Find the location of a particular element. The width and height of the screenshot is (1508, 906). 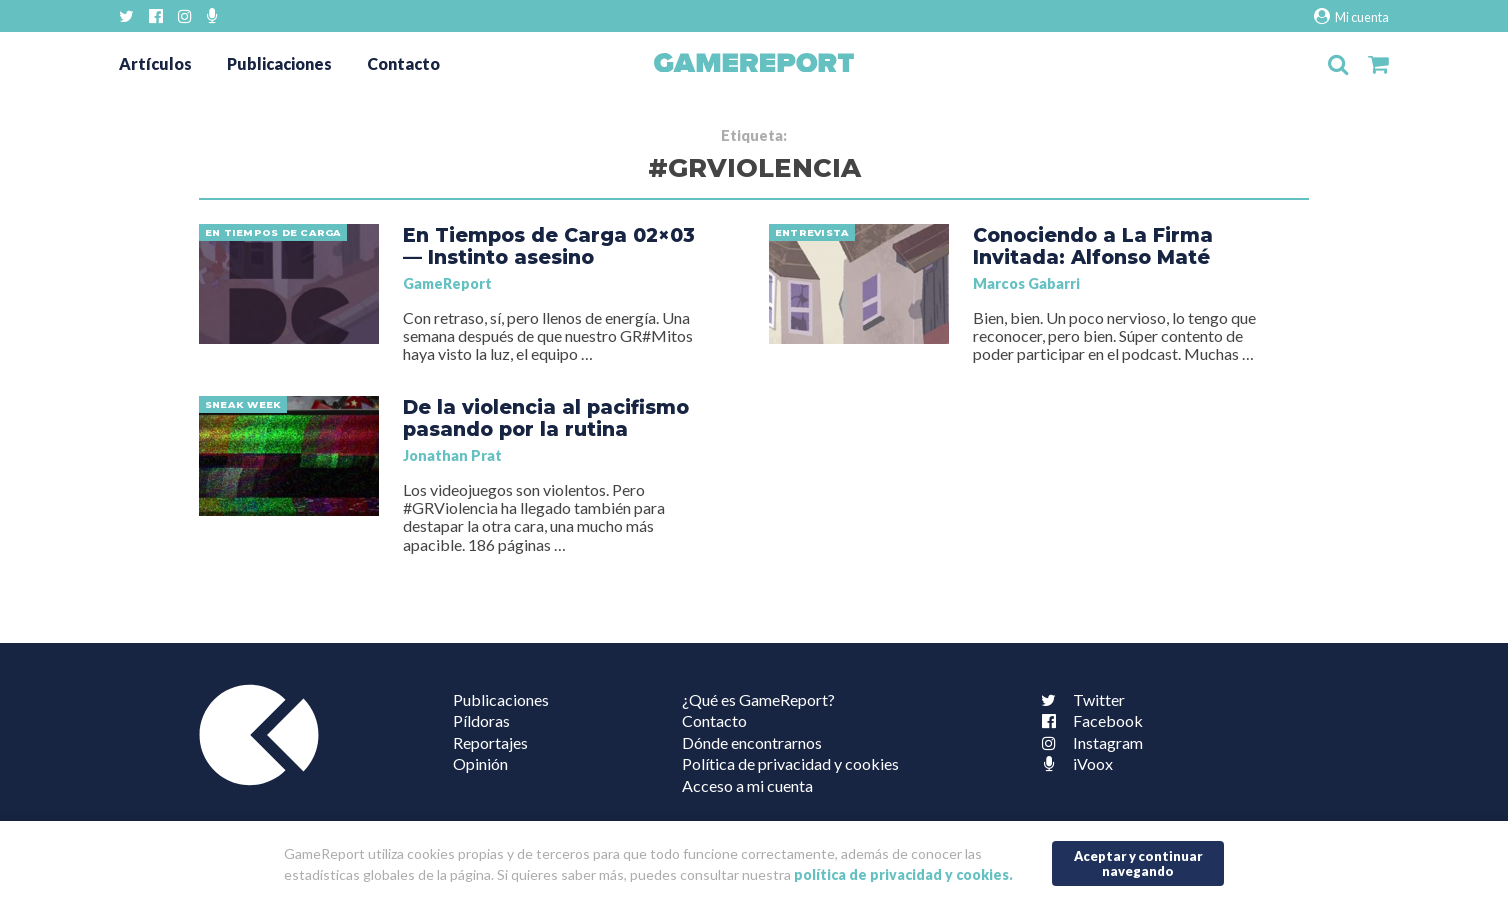

Twitter is located at coordinates (1079, 699).